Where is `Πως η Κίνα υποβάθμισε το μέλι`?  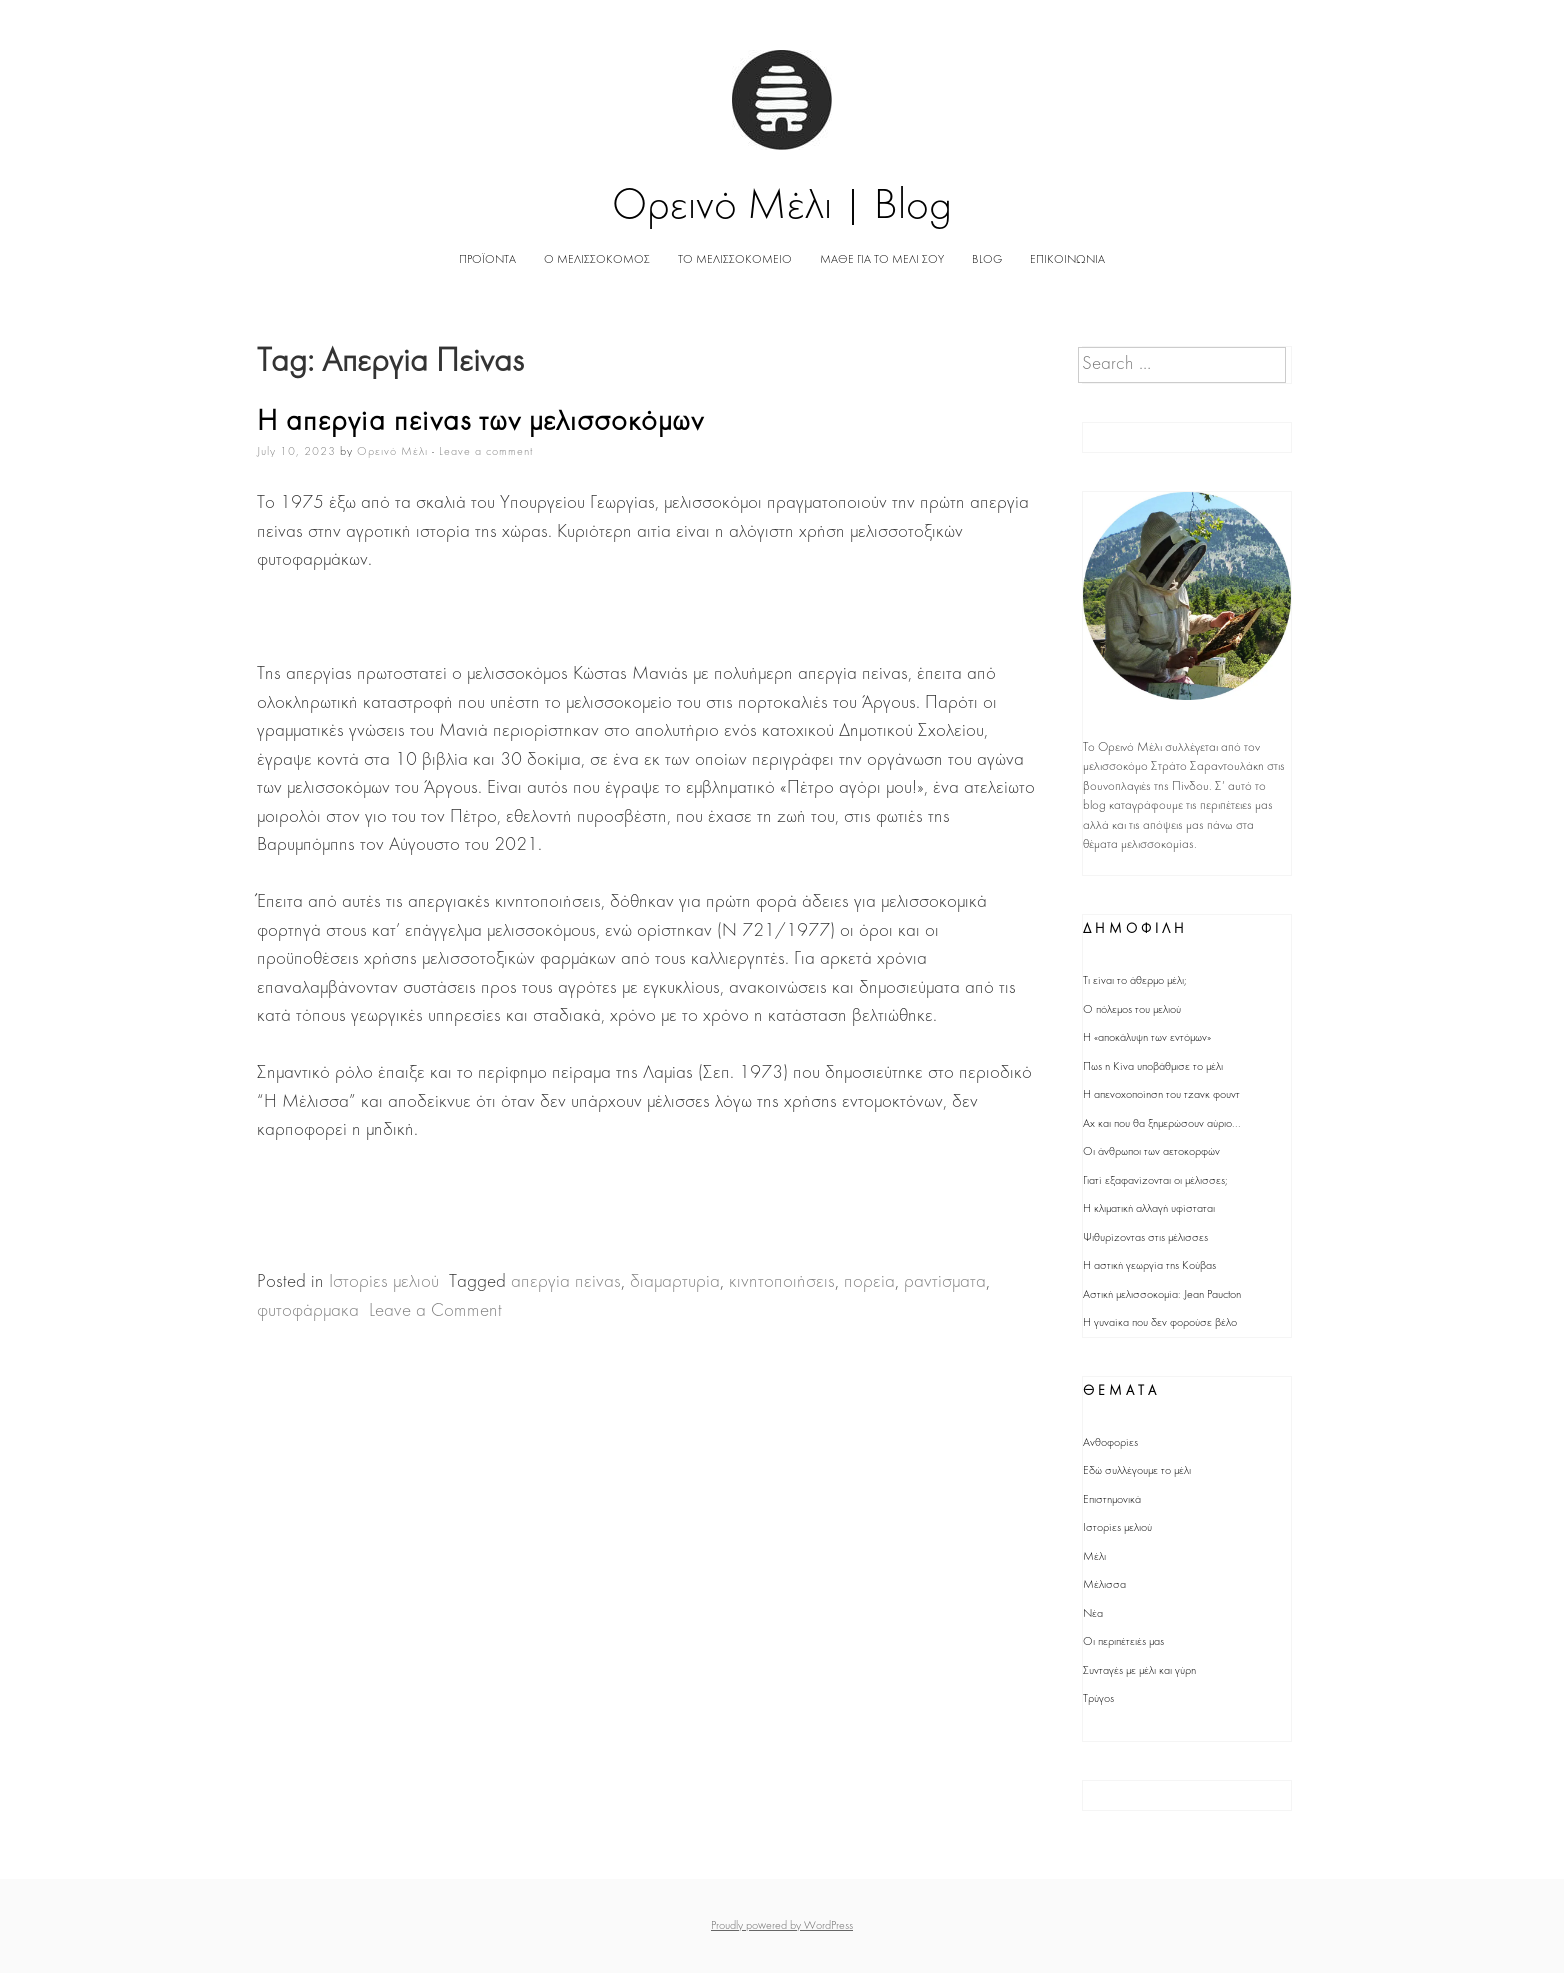 Πως η Κίνα υποβάθμισε το μέλι is located at coordinates (1153, 1067).